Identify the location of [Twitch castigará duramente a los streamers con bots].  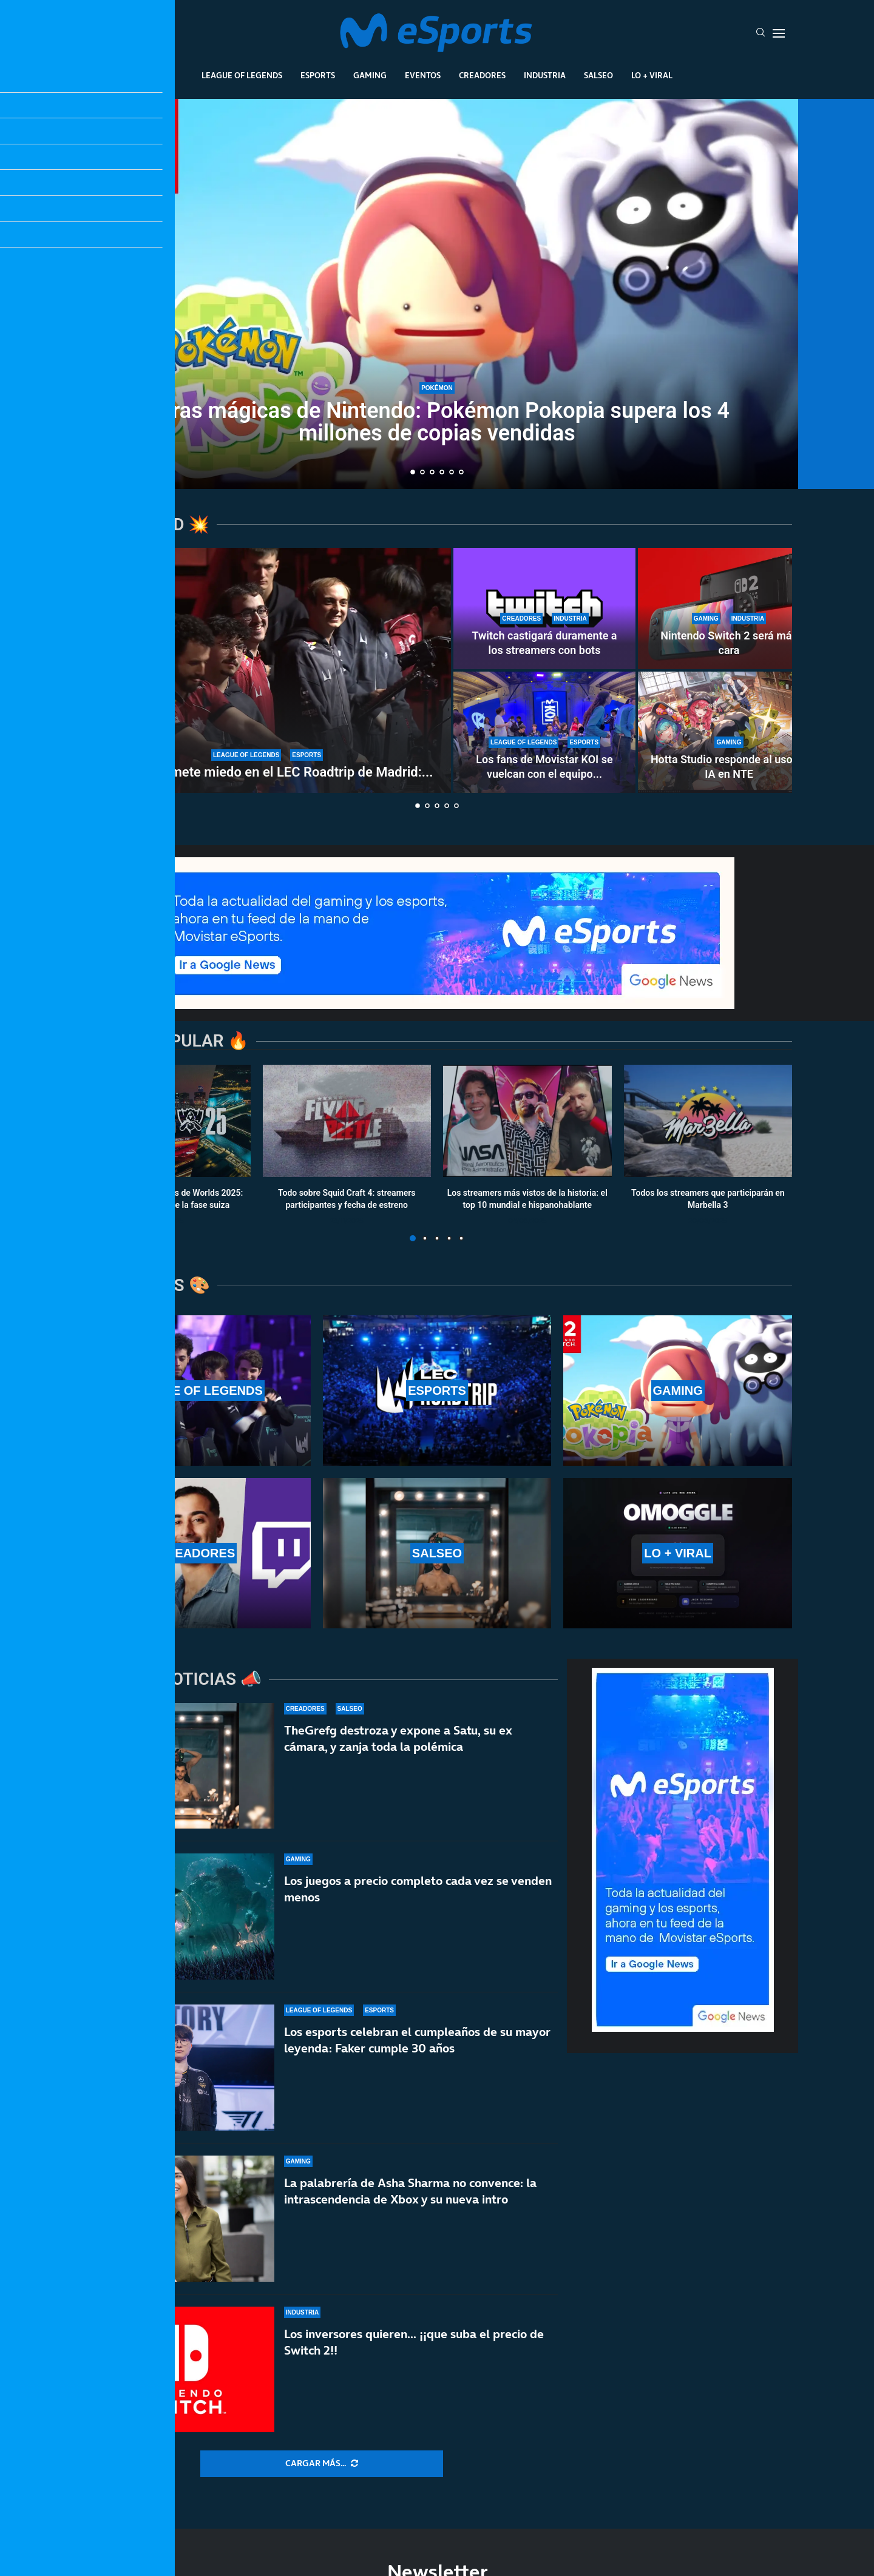
(544, 608).